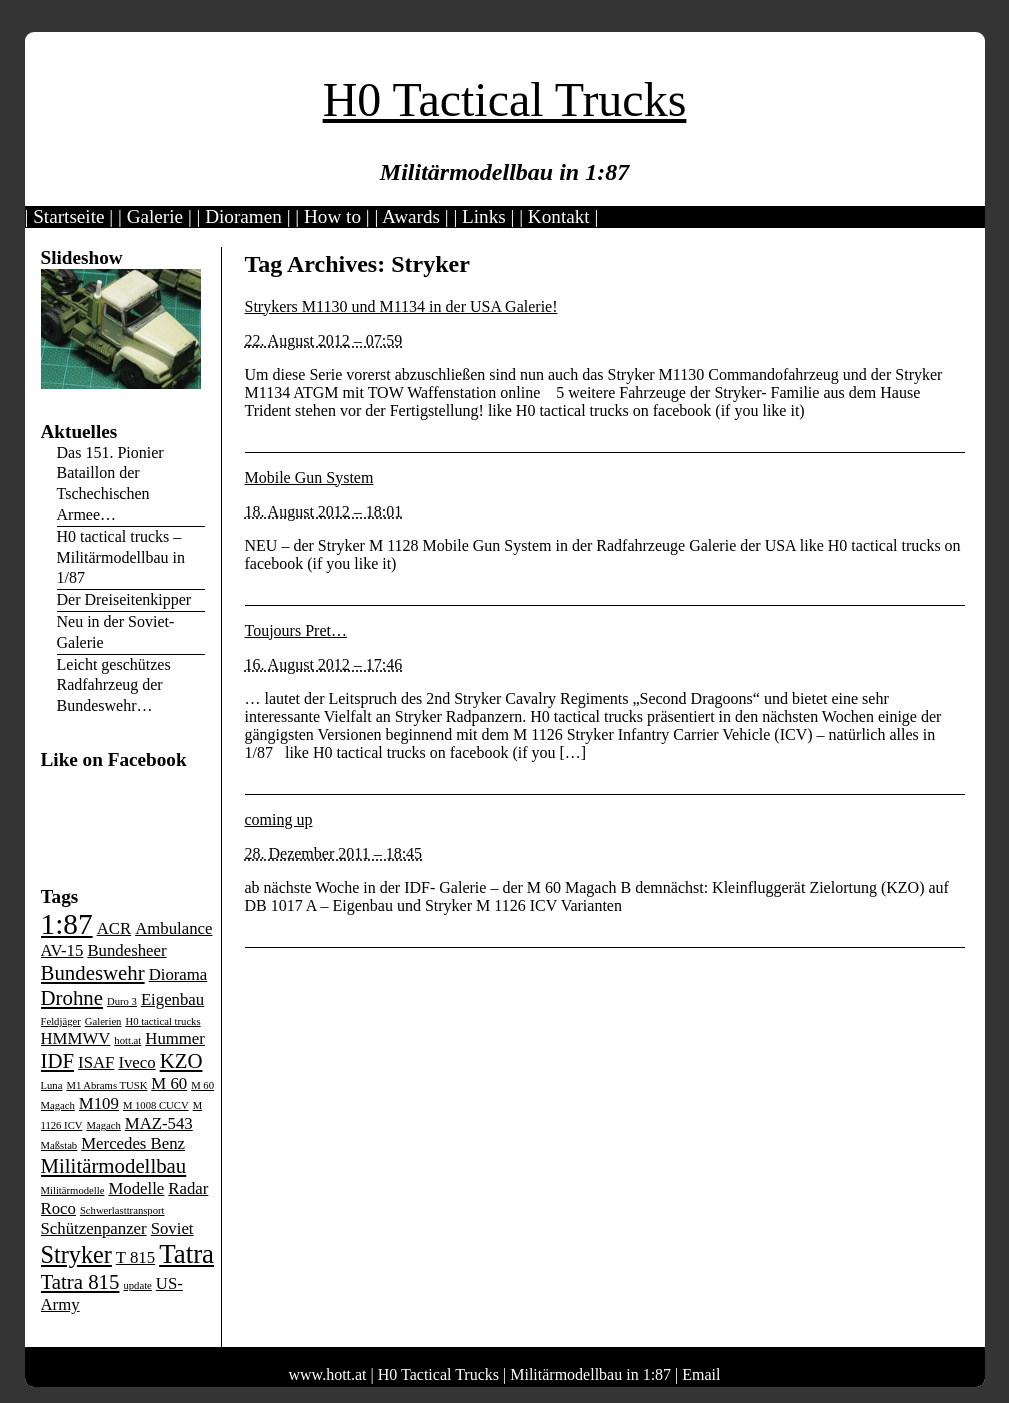 This screenshot has width=1009, height=1403. Describe the element at coordinates (61, 1021) in the screenshot. I see `Feldjäger` at that location.